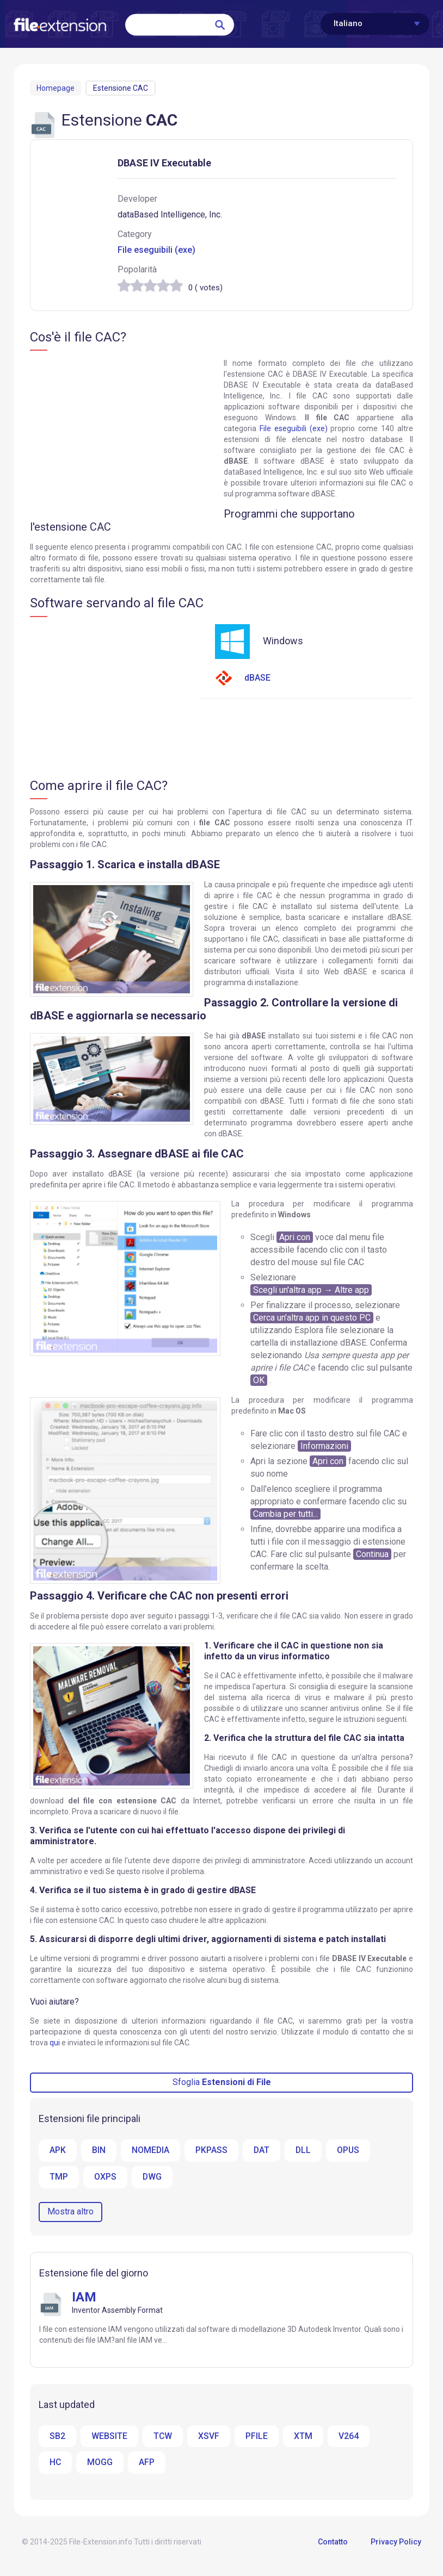 The width and height of the screenshot is (443, 2576). What do you see at coordinates (303, 2436) in the screenshot?
I see `XTM` at bounding box center [303, 2436].